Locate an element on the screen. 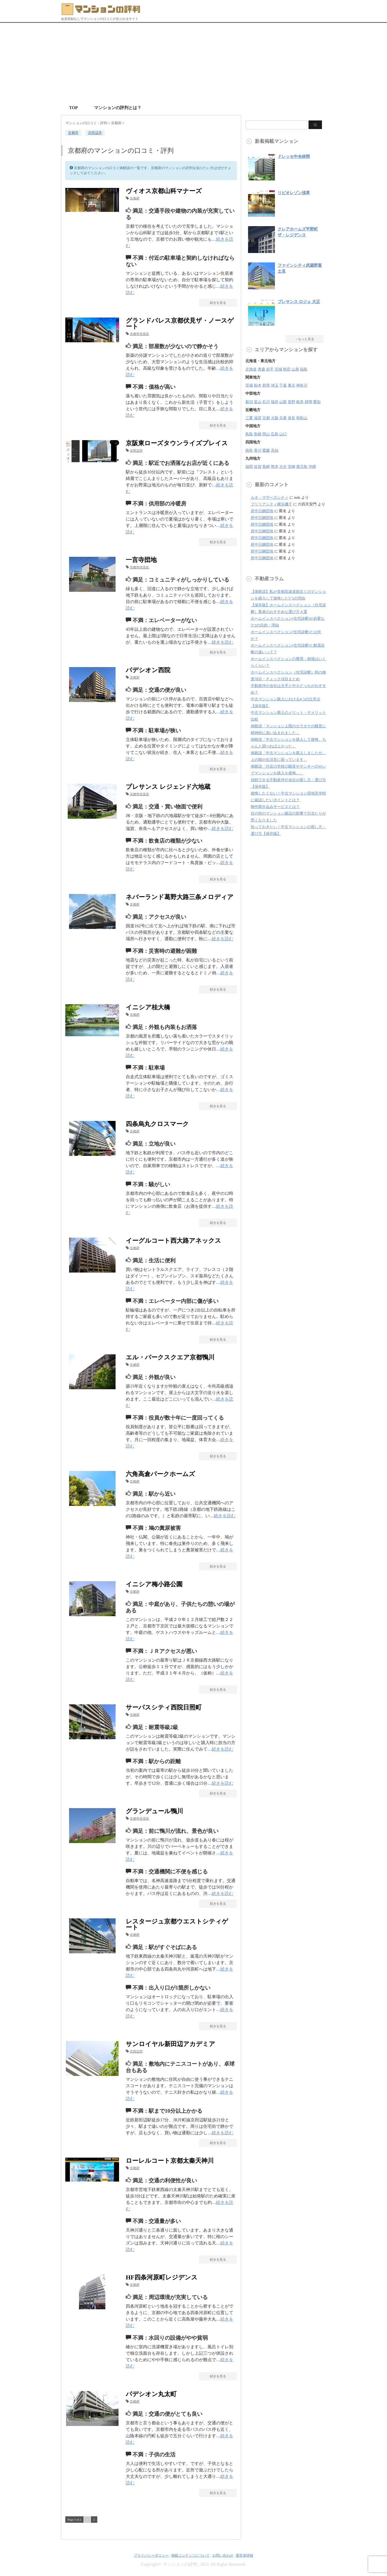 The width and height of the screenshot is (387, 2576). エル・パークスクエア京都鴨川 is located at coordinates (170, 1357).